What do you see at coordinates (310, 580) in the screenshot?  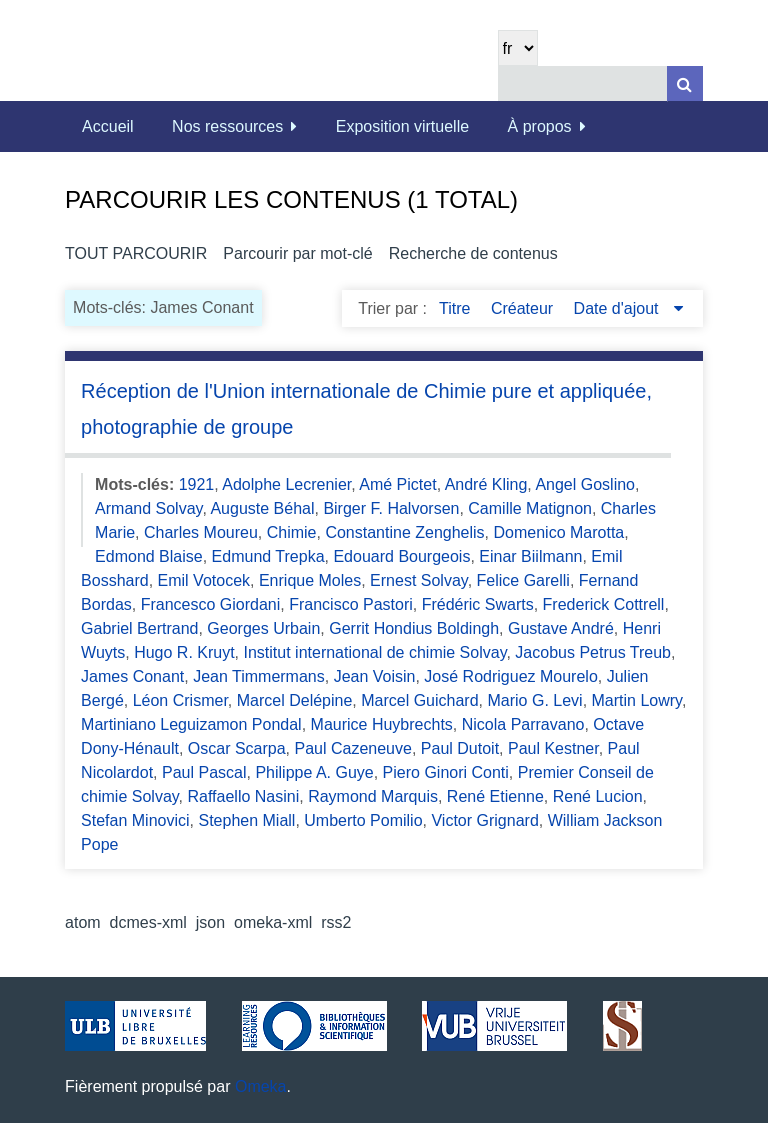 I see `Enrique Moles` at bounding box center [310, 580].